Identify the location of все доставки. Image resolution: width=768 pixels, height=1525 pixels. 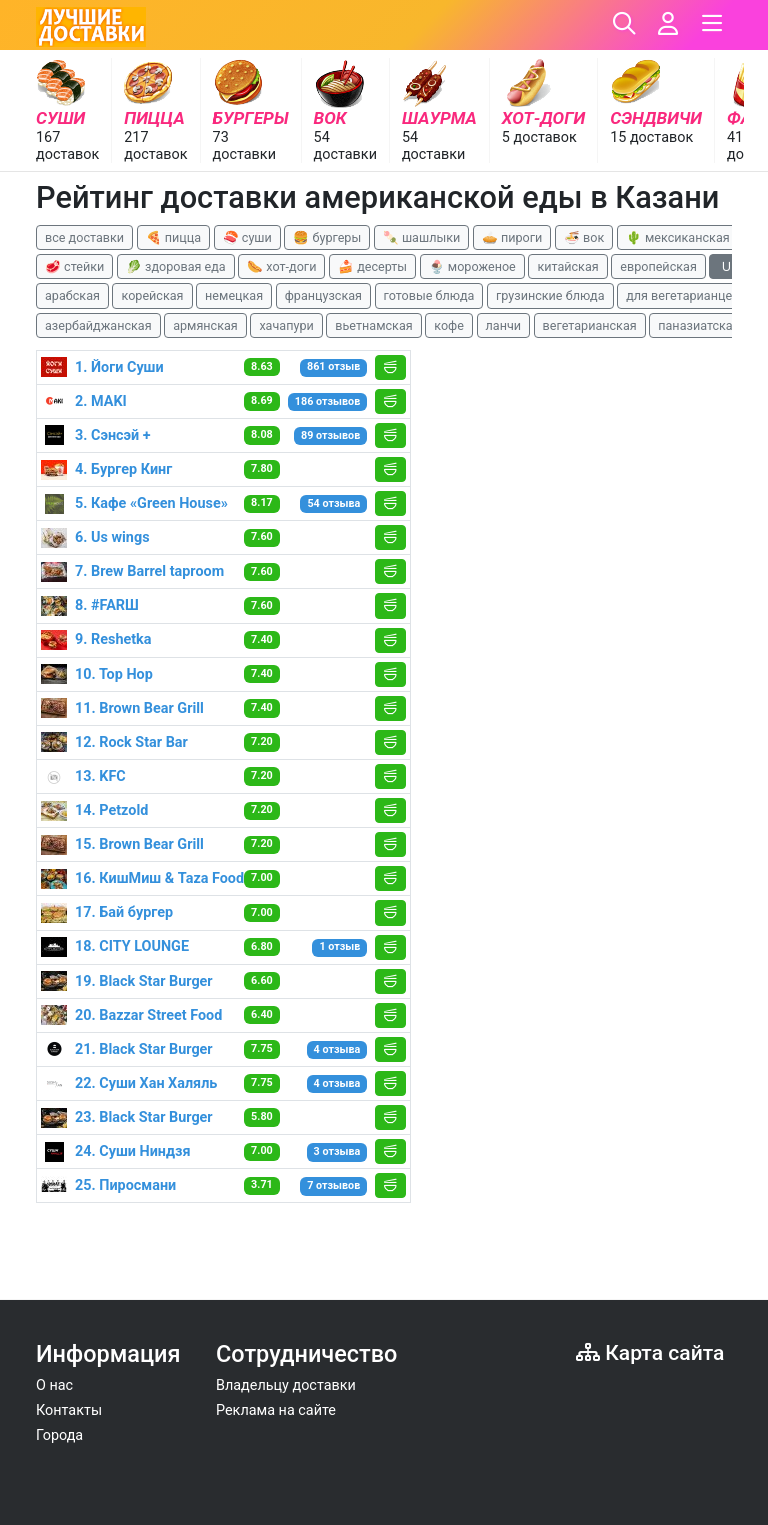
(84, 237).